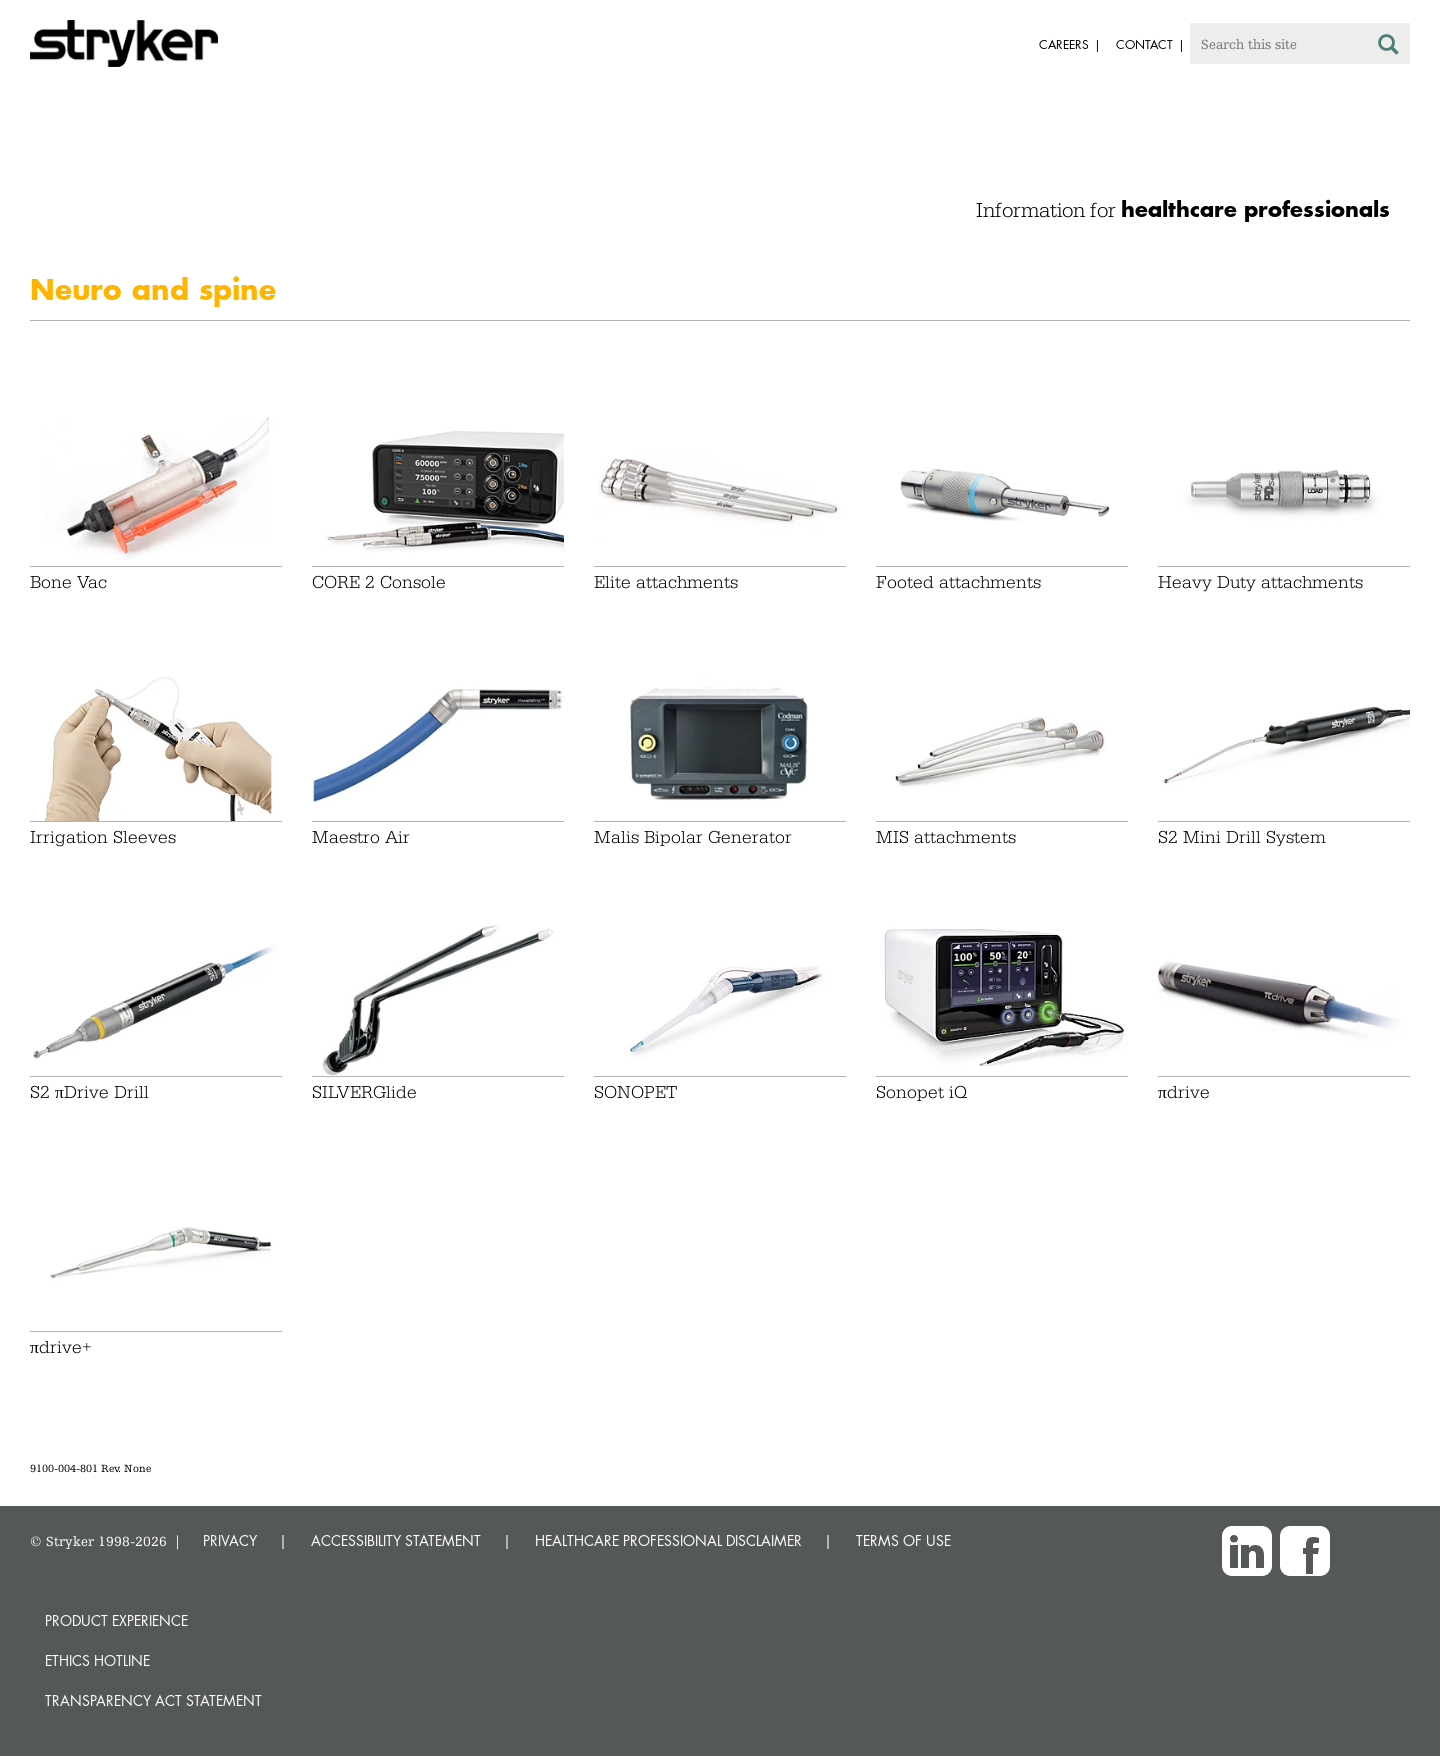 This screenshot has height=1756, width=1440. Describe the element at coordinates (396, 1540) in the screenshot. I see `ACCESSIBILITY STATEMENT` at that location.